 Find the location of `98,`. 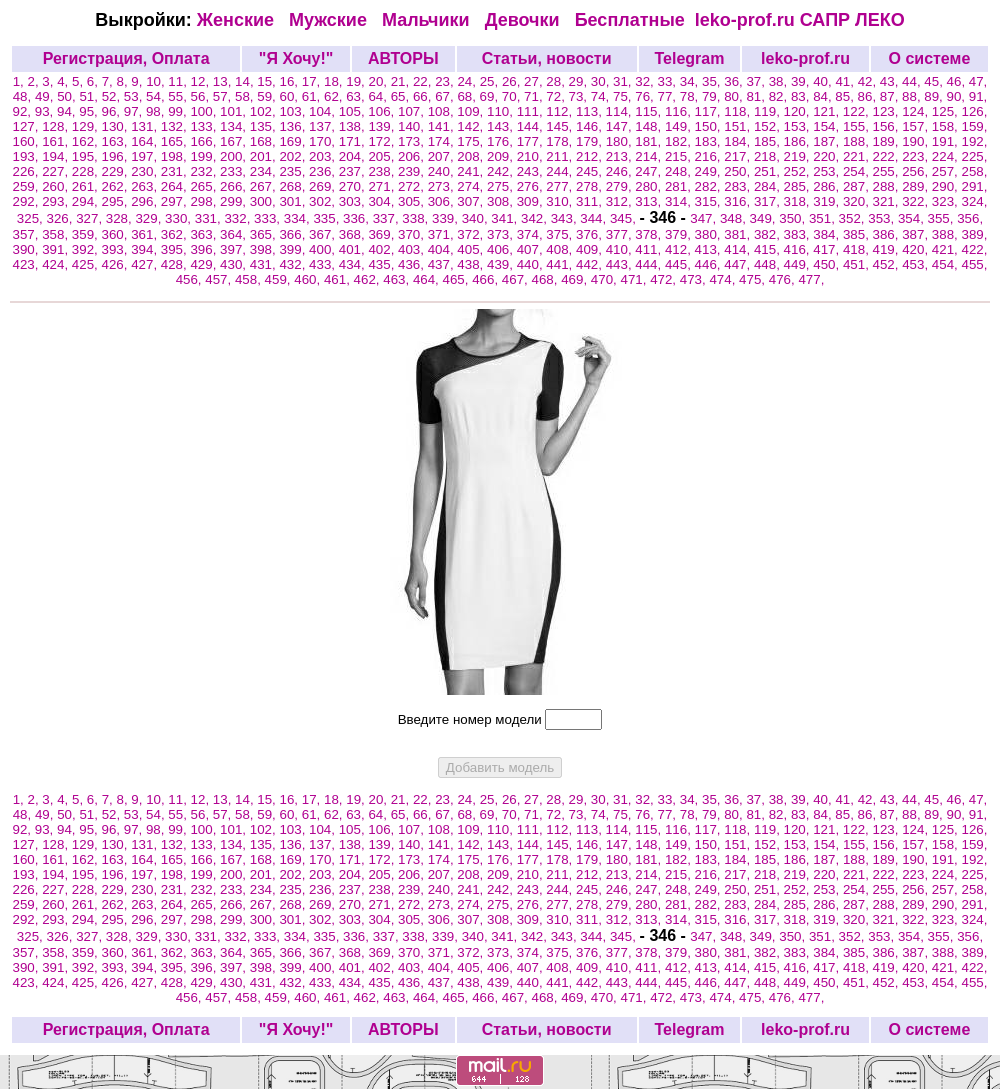

98, is located at coordinates (157, 111).